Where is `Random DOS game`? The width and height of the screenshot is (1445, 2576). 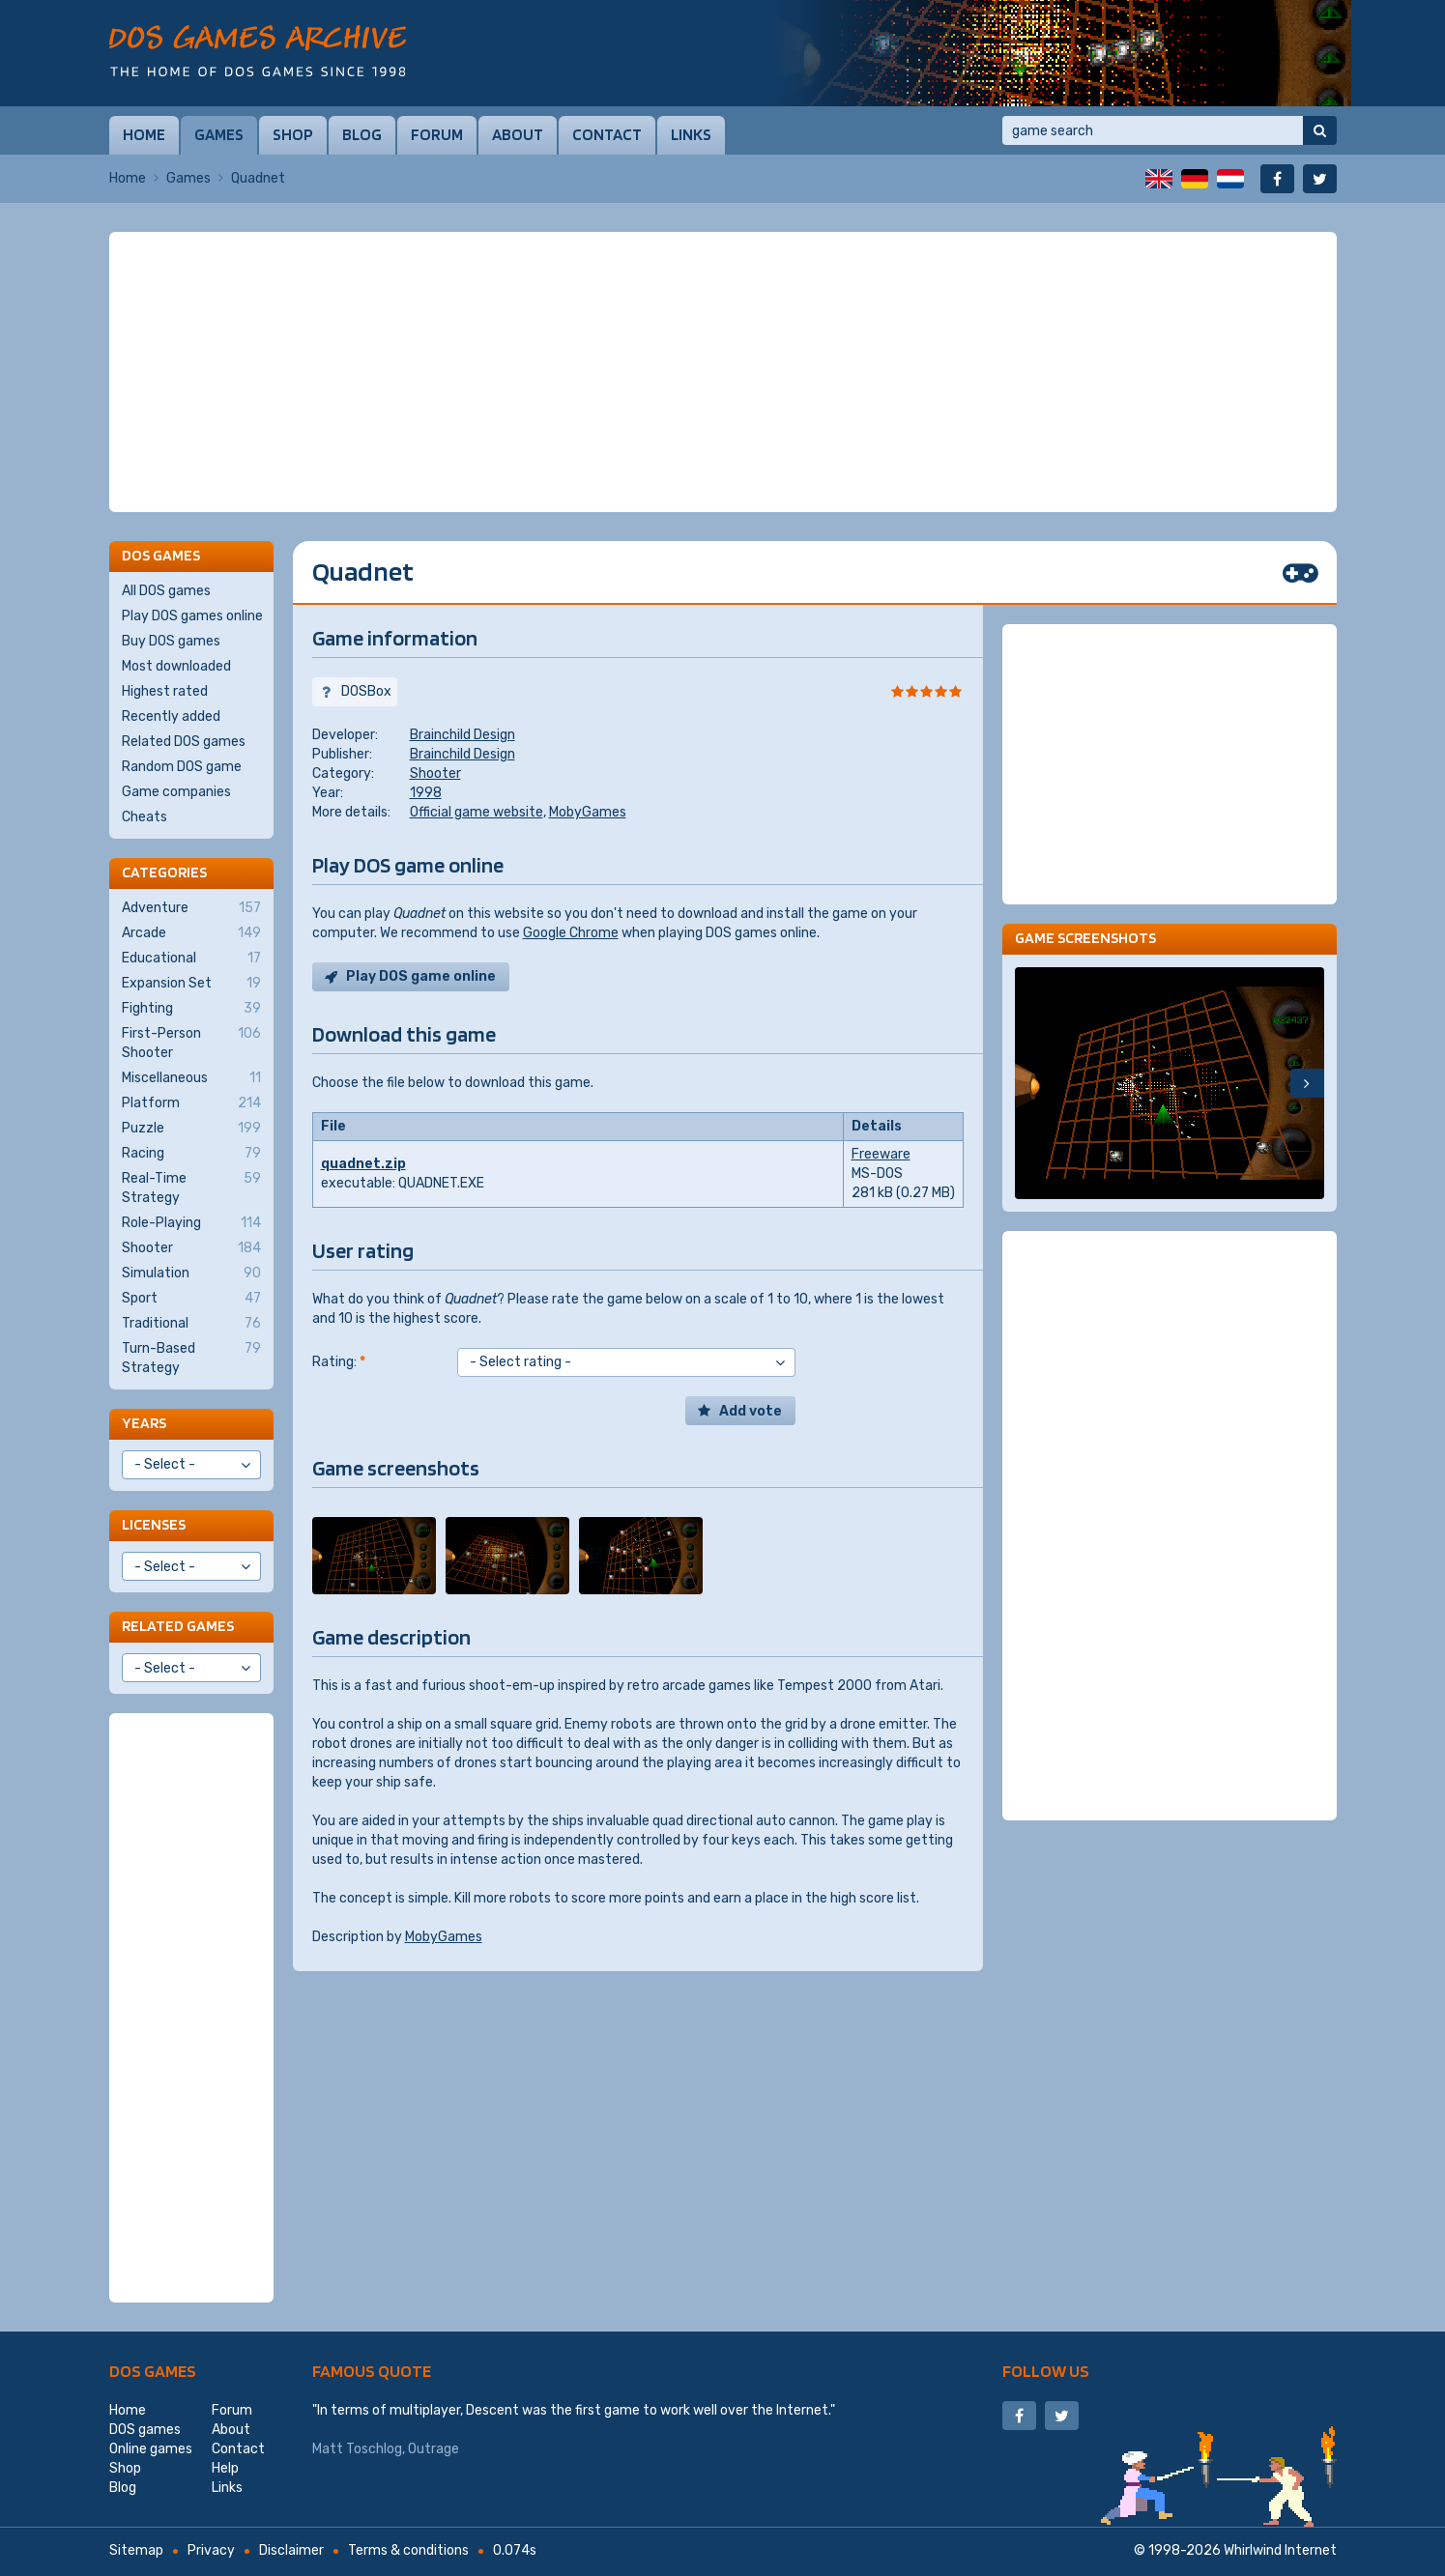 Random DOS game is located at coordinates (182, 766).